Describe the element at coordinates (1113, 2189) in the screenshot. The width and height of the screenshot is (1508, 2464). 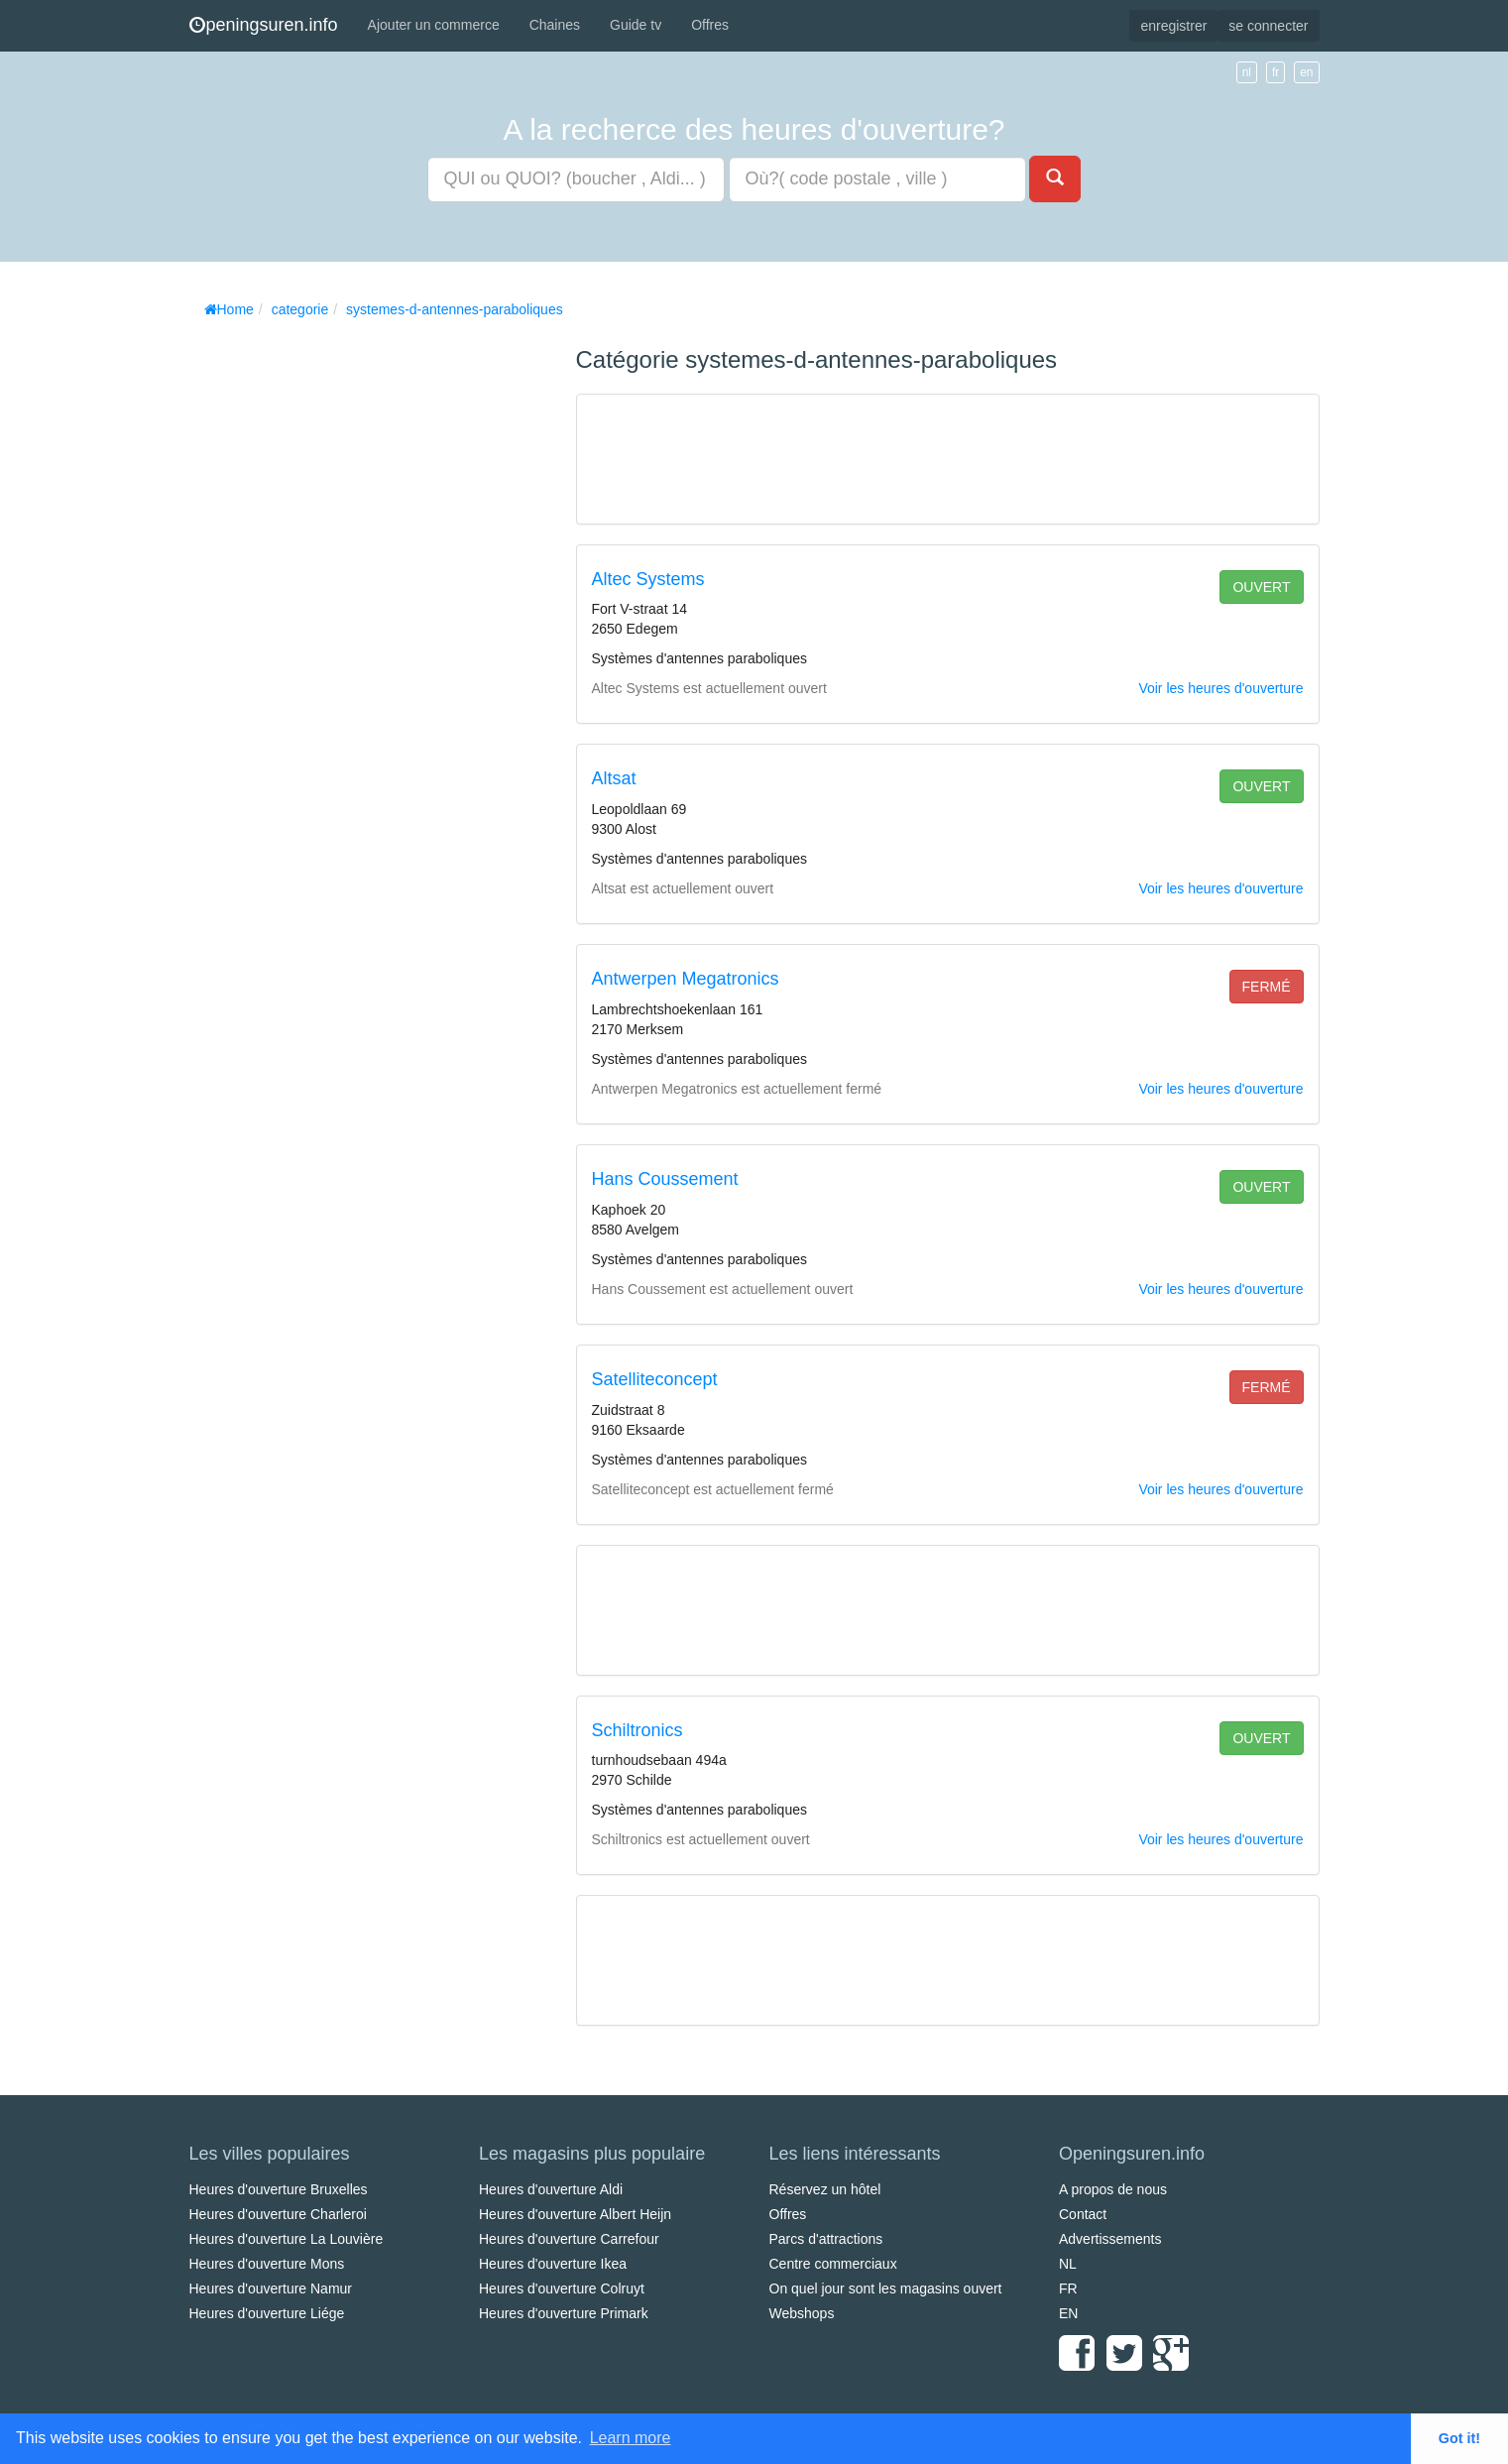
I see `A propos de nous` at that location.